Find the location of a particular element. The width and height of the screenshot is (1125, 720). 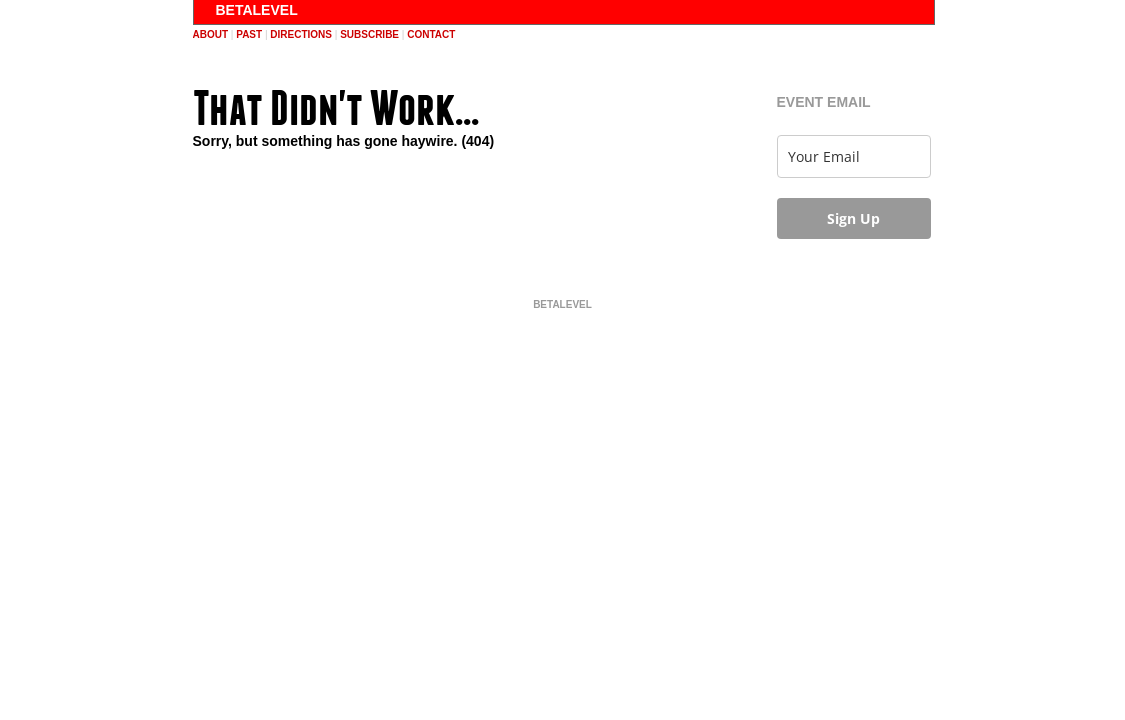

about is located at coordinates (211, 34).